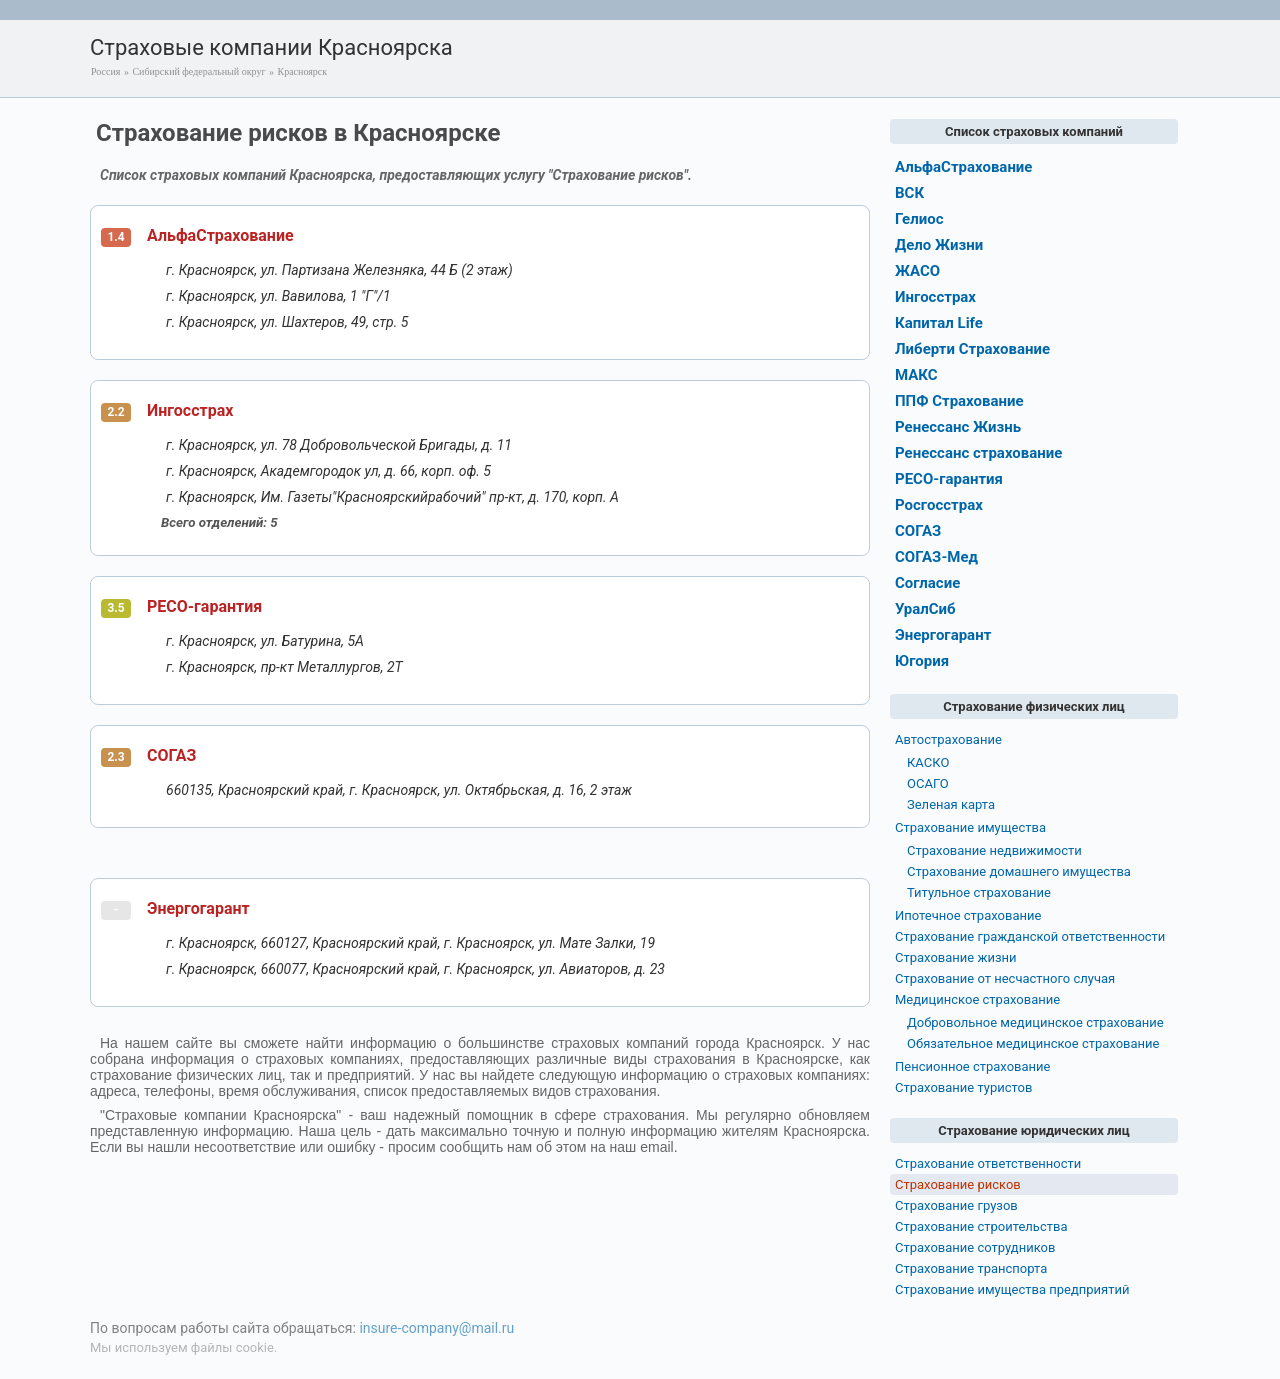 Image resolution: width=1280 pixels, height=1379 pixels. I want to click on Согласие, so click(927, 583).